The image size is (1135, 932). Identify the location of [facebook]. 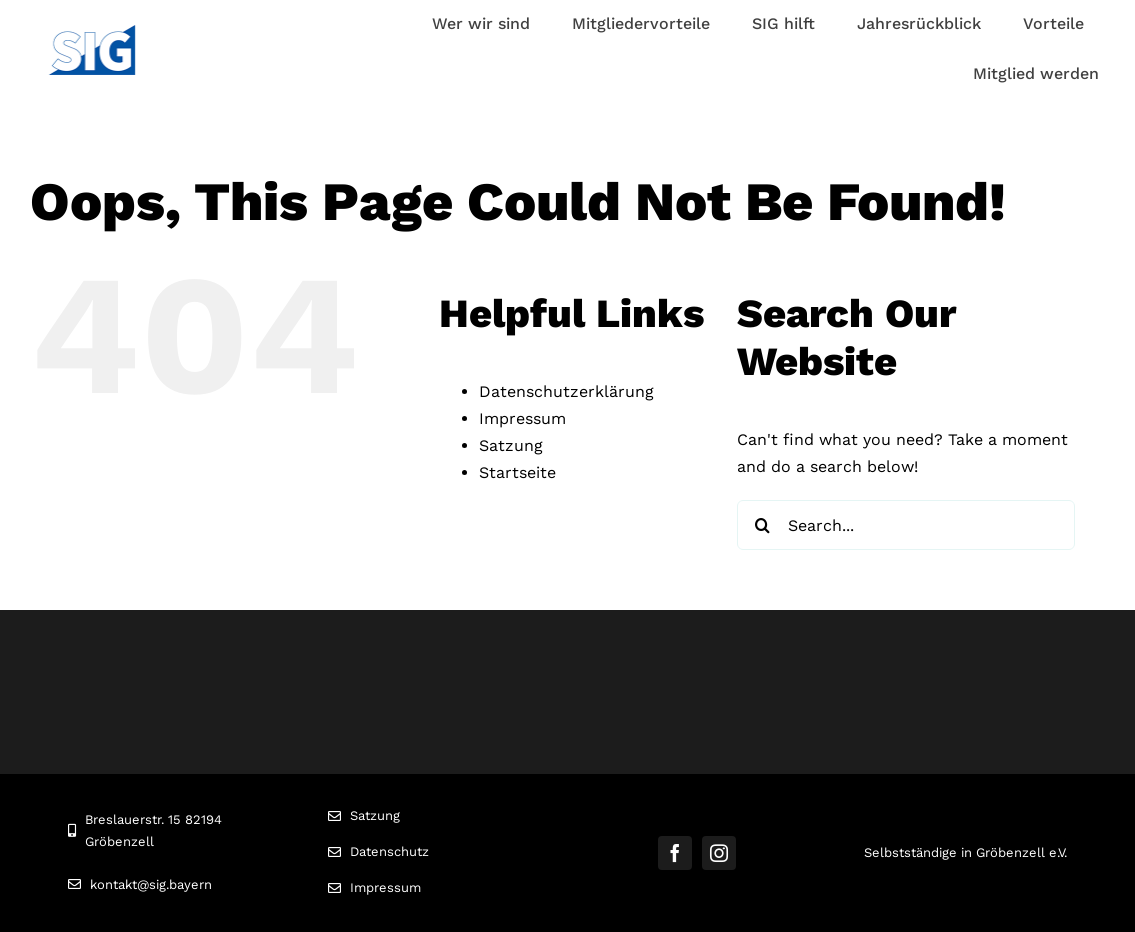
(675, 853).